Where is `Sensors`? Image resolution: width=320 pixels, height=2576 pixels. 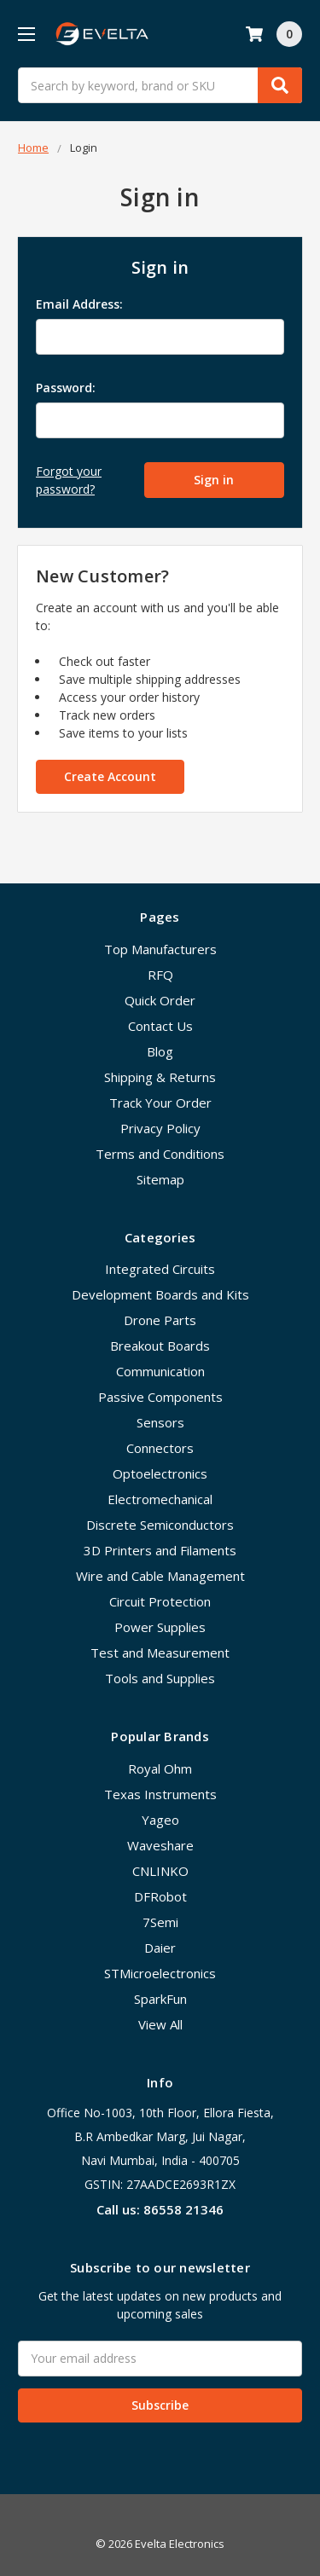
Sensors is located at coordinates (160, 1422).